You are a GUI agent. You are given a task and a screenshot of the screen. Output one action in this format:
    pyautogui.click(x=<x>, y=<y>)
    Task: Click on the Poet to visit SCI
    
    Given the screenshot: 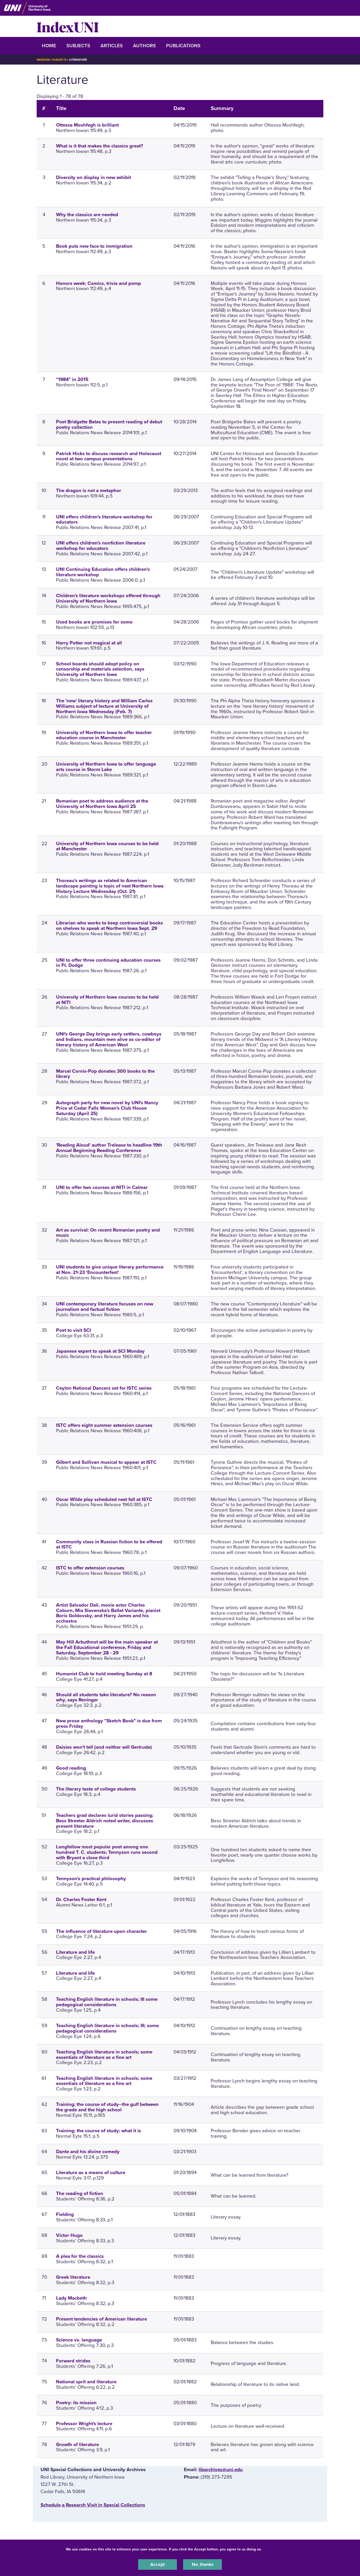 What is the action you would take?
    pyautogui.click(x=73, y=1330)
    